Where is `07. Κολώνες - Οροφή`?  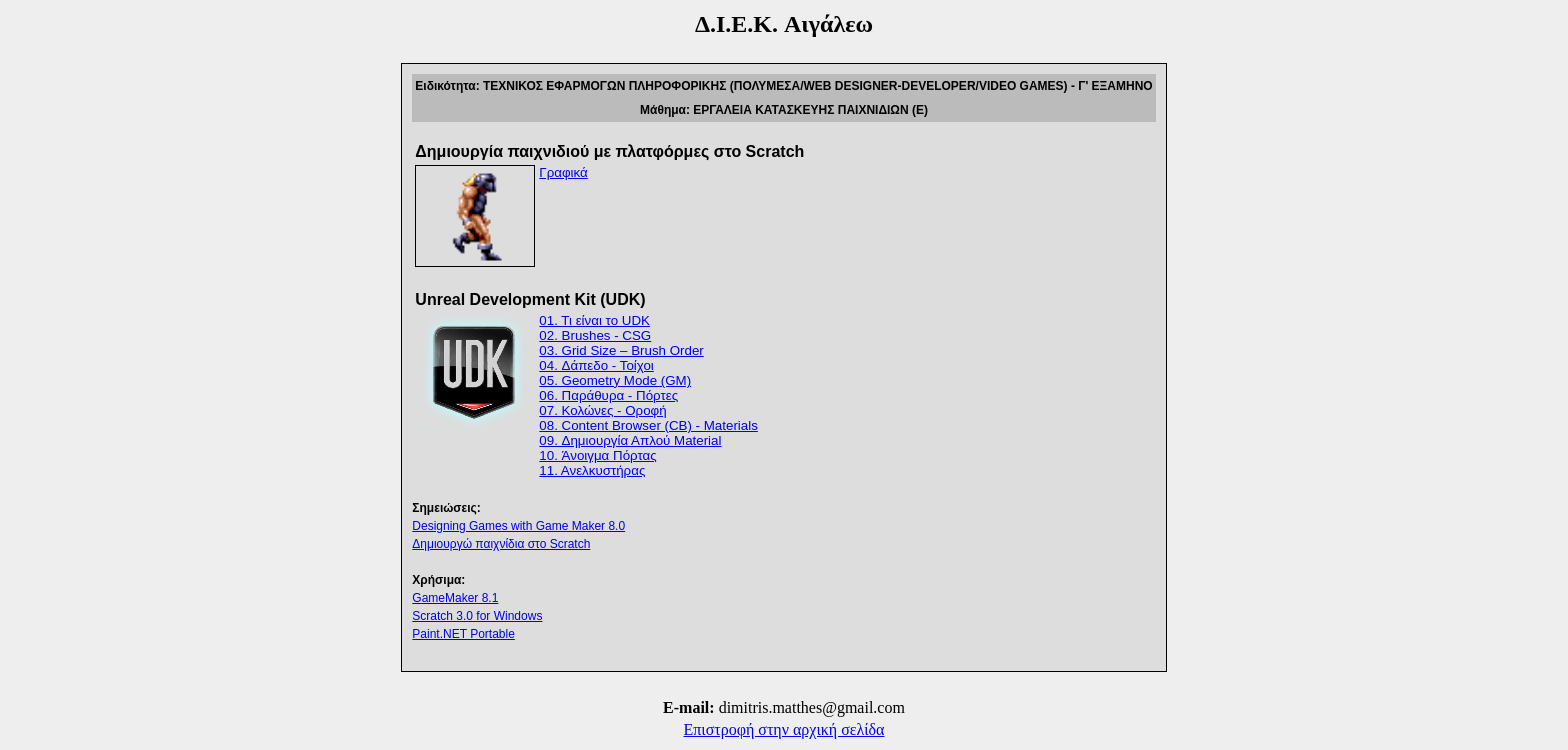
07. Κολώνες - Οροφή is located at coordinates (602, 410).